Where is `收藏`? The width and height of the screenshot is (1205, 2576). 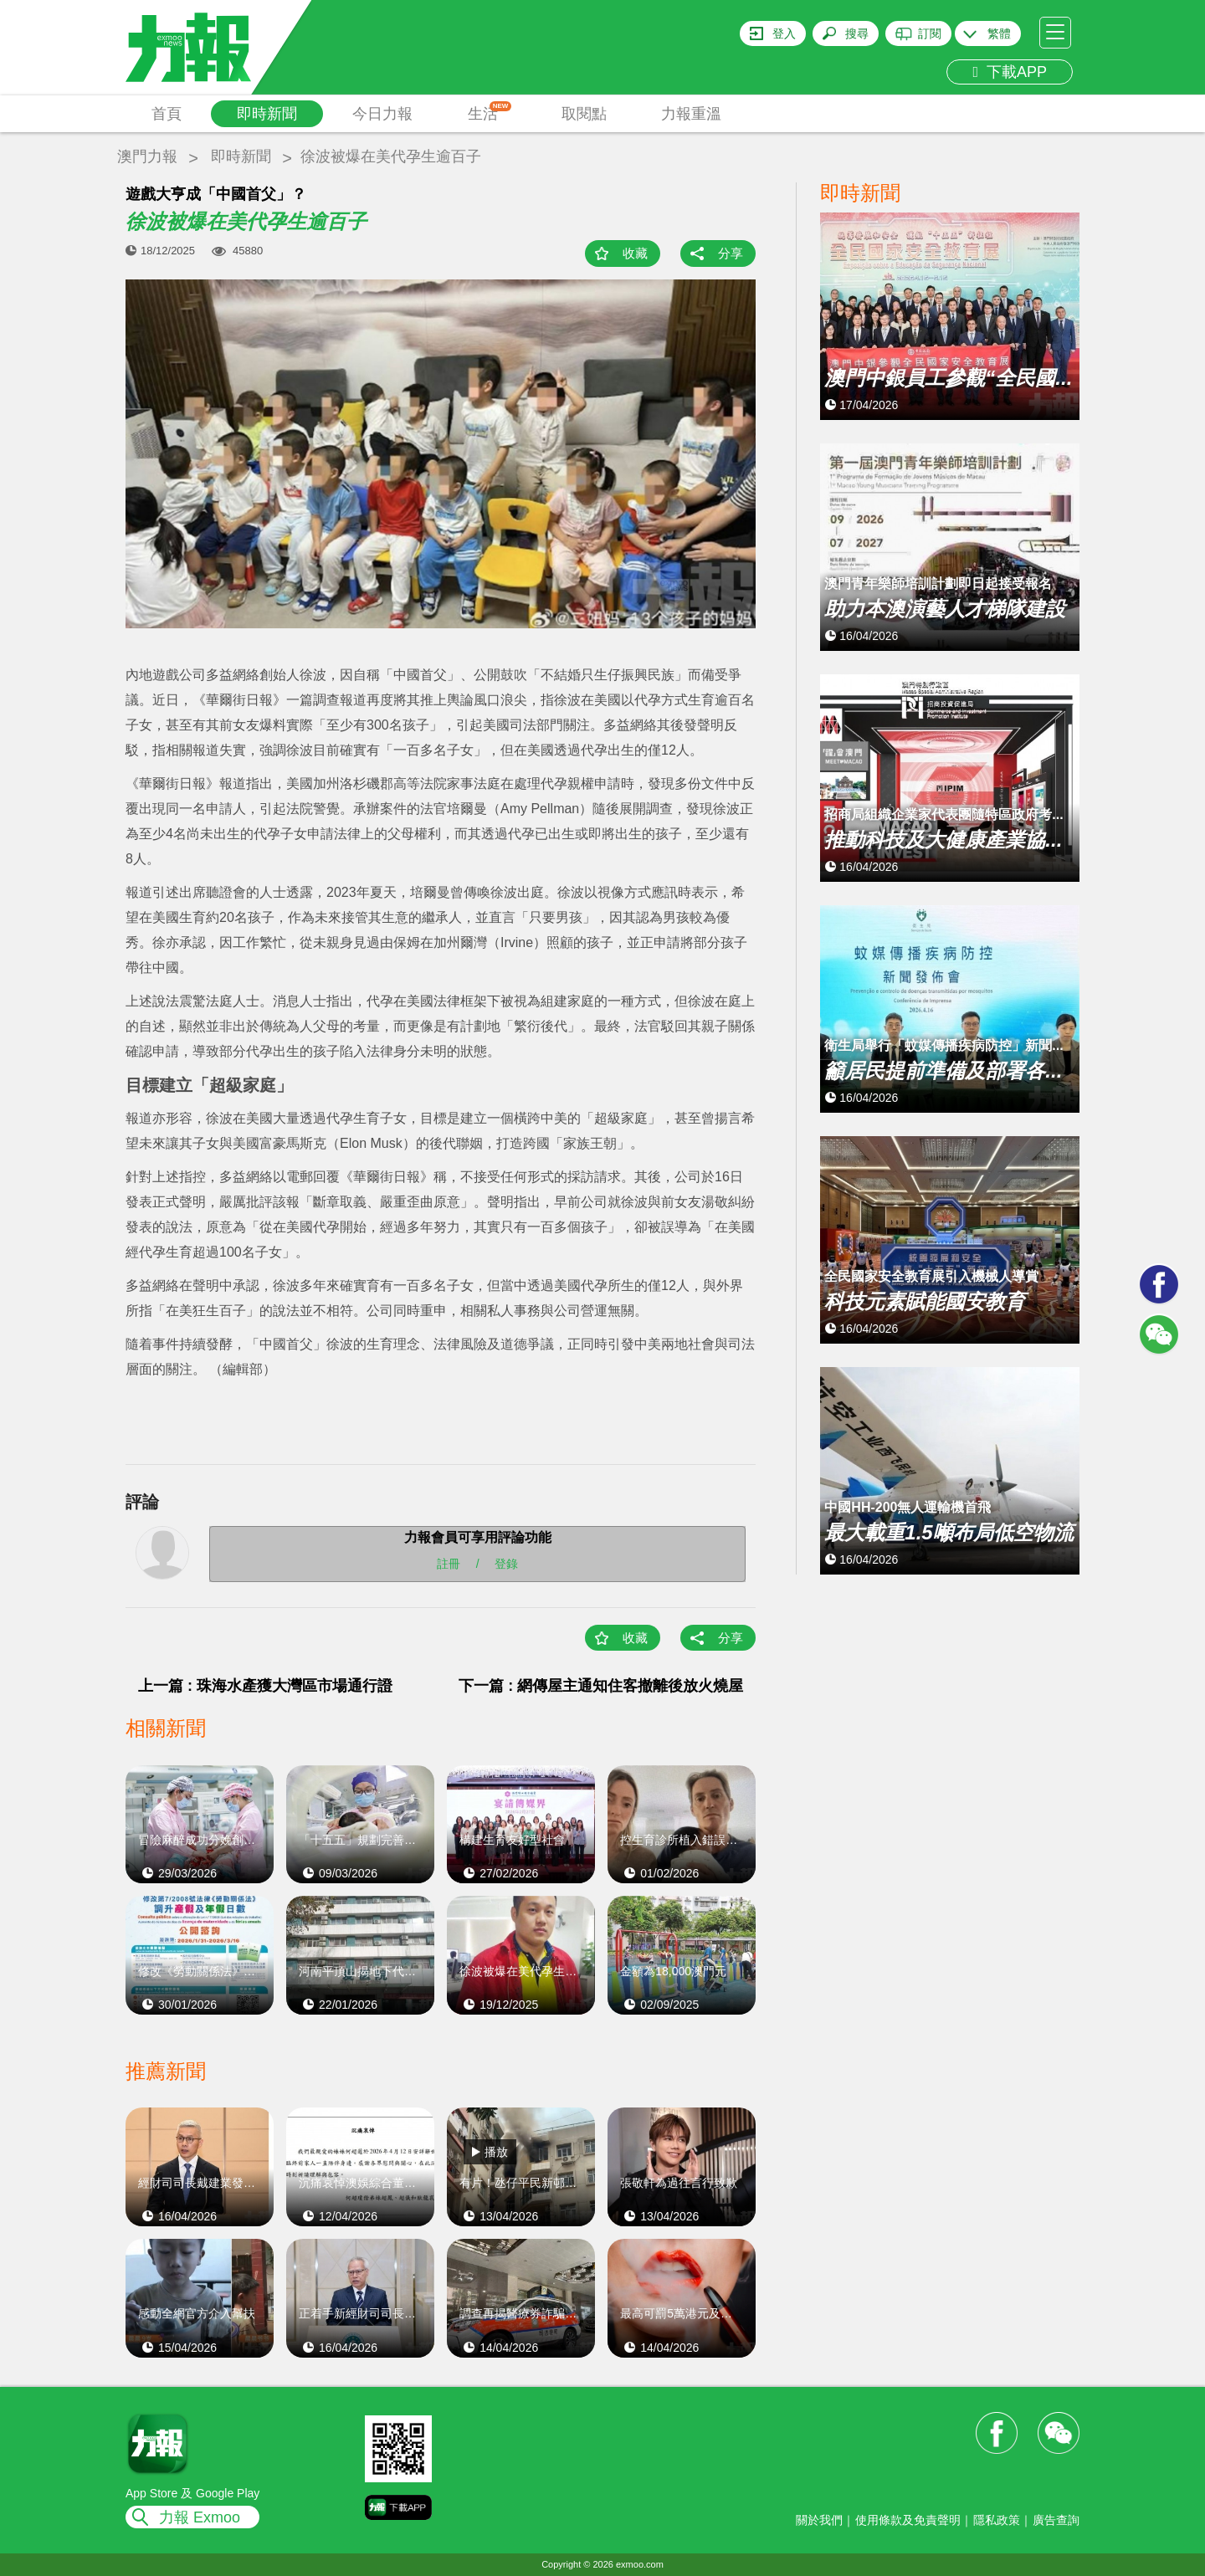 收藏 is located at coordinates (635, 253).